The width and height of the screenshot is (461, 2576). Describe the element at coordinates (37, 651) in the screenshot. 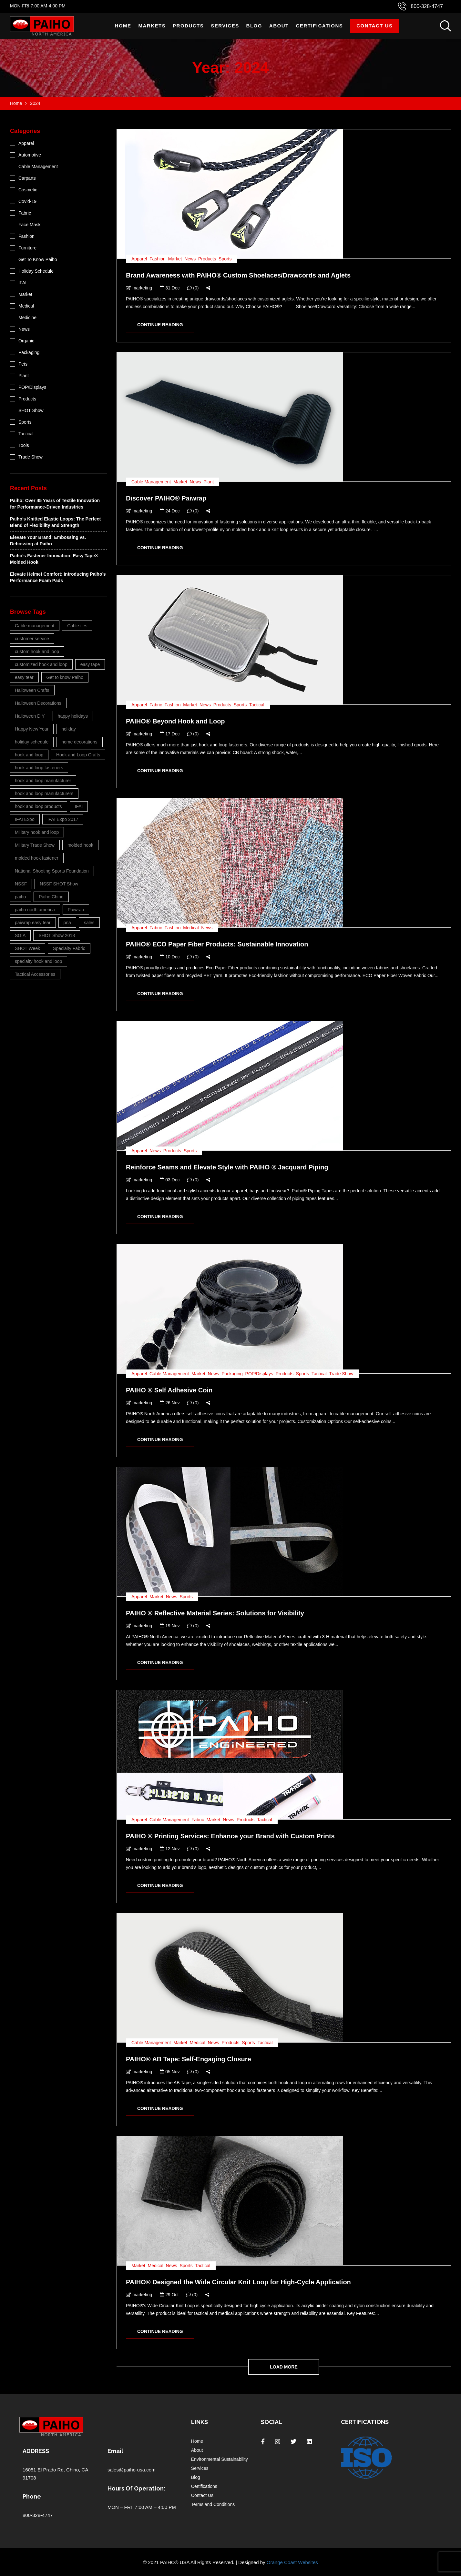

I see `custom hook and loop [custom hook and loop (26 items)]` at that location.